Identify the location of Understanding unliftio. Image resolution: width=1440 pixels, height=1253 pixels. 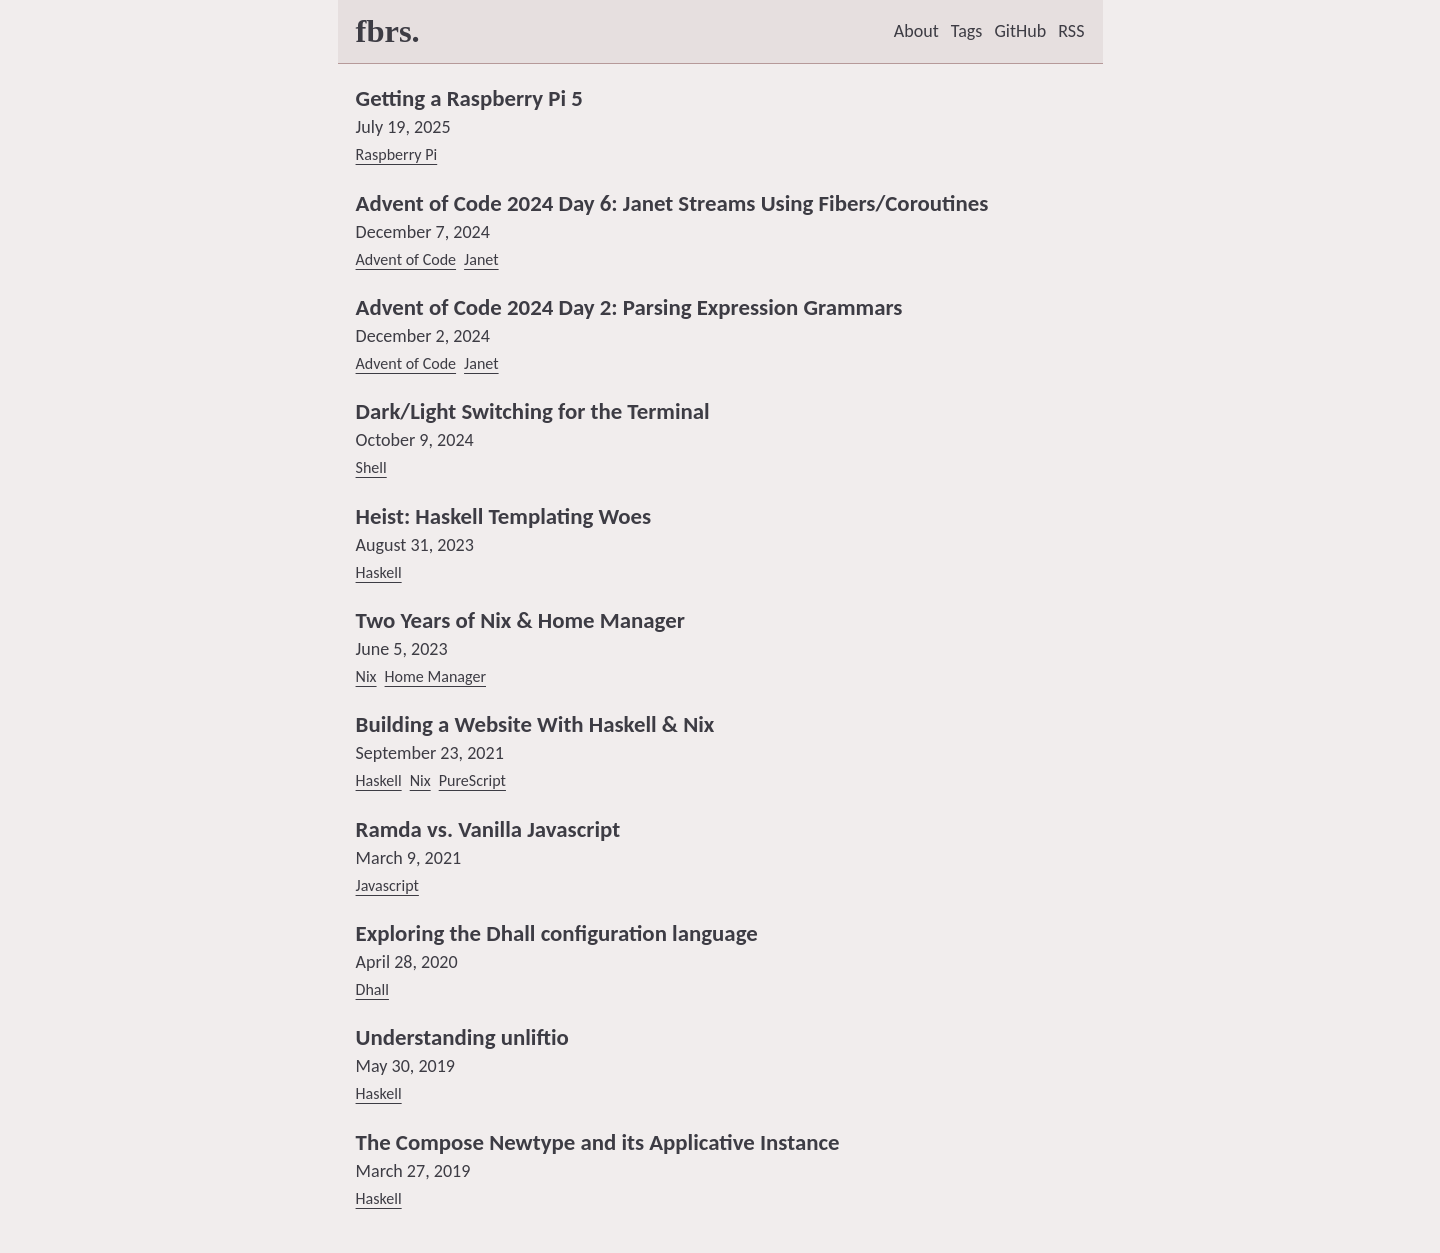
(462, 1037).